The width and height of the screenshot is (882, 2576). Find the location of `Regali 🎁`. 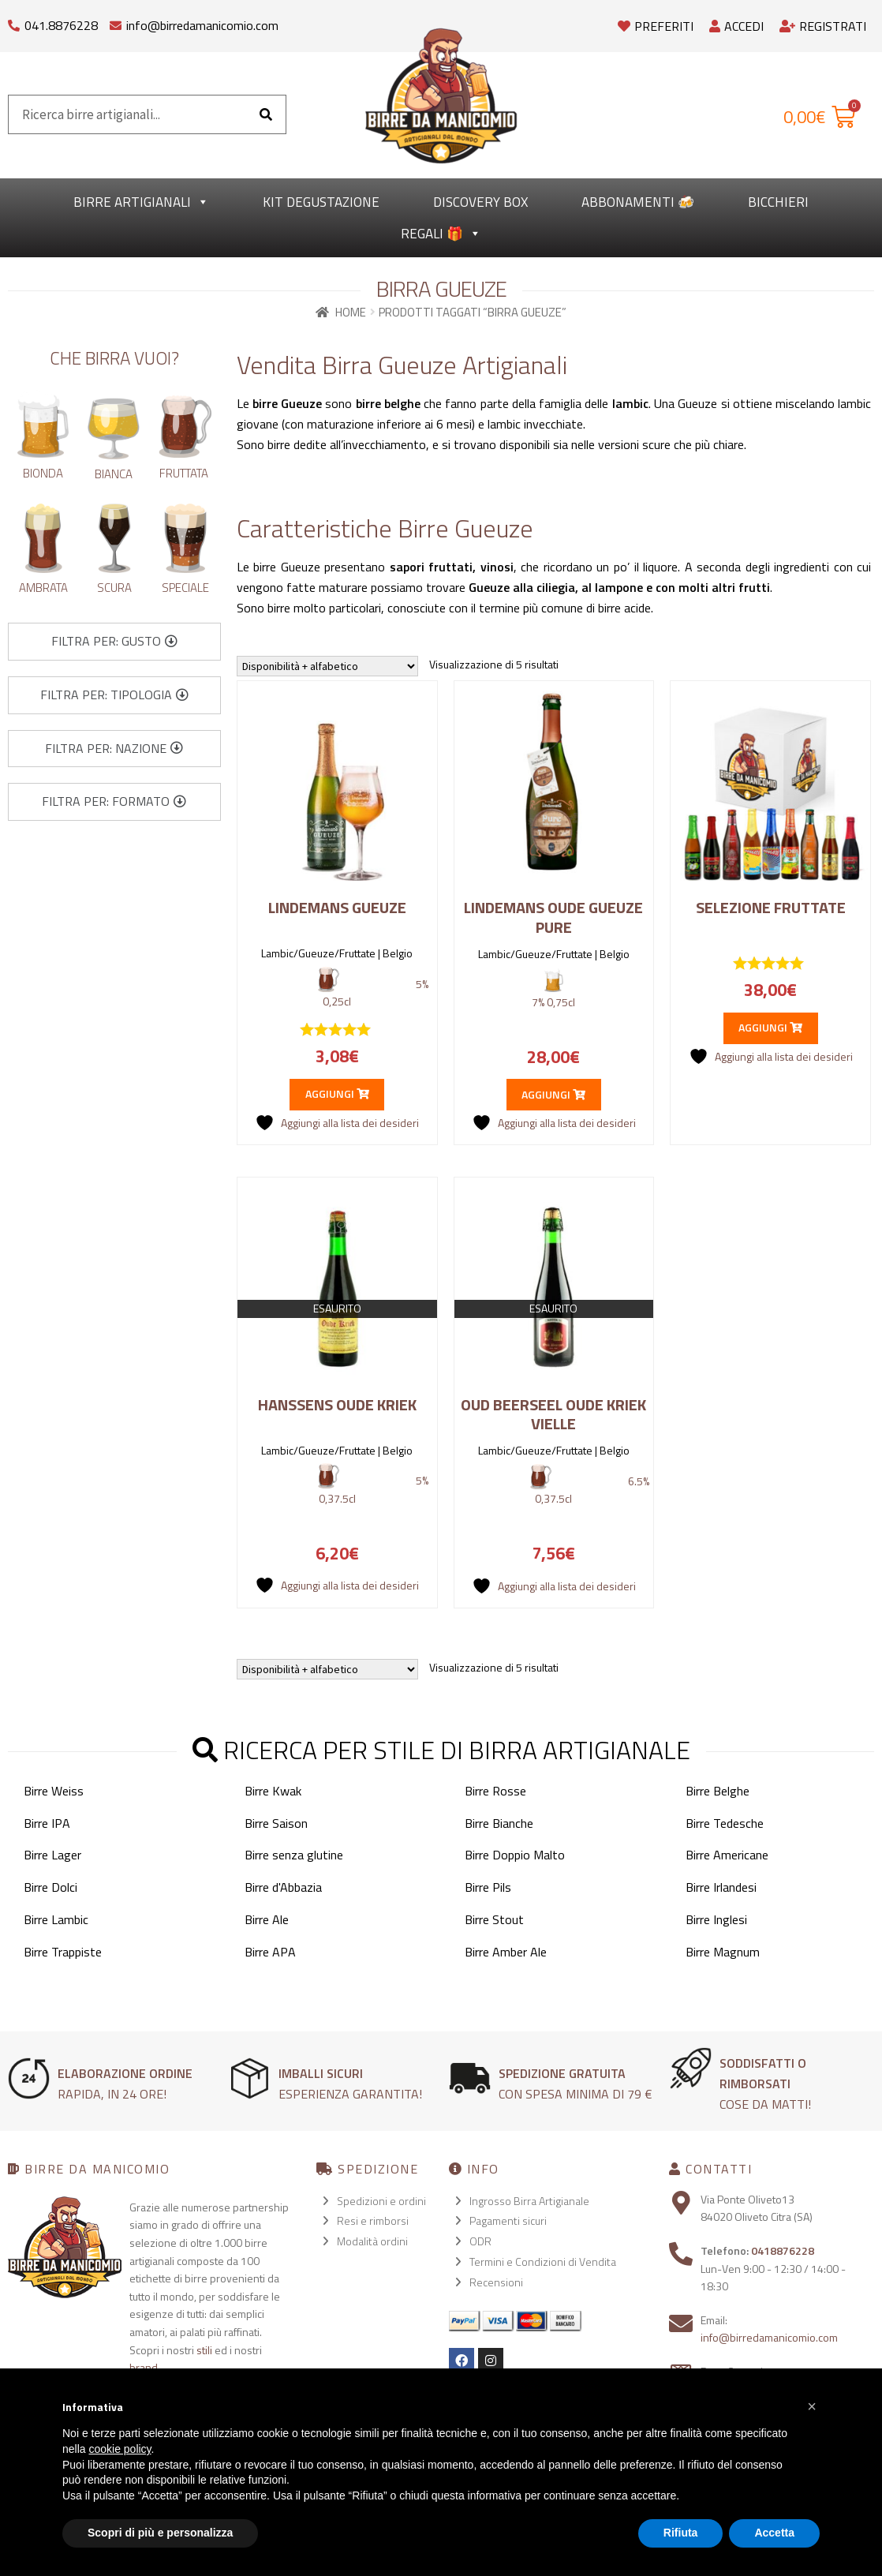

Regali 🎁 is located at coordinates (441, 233).